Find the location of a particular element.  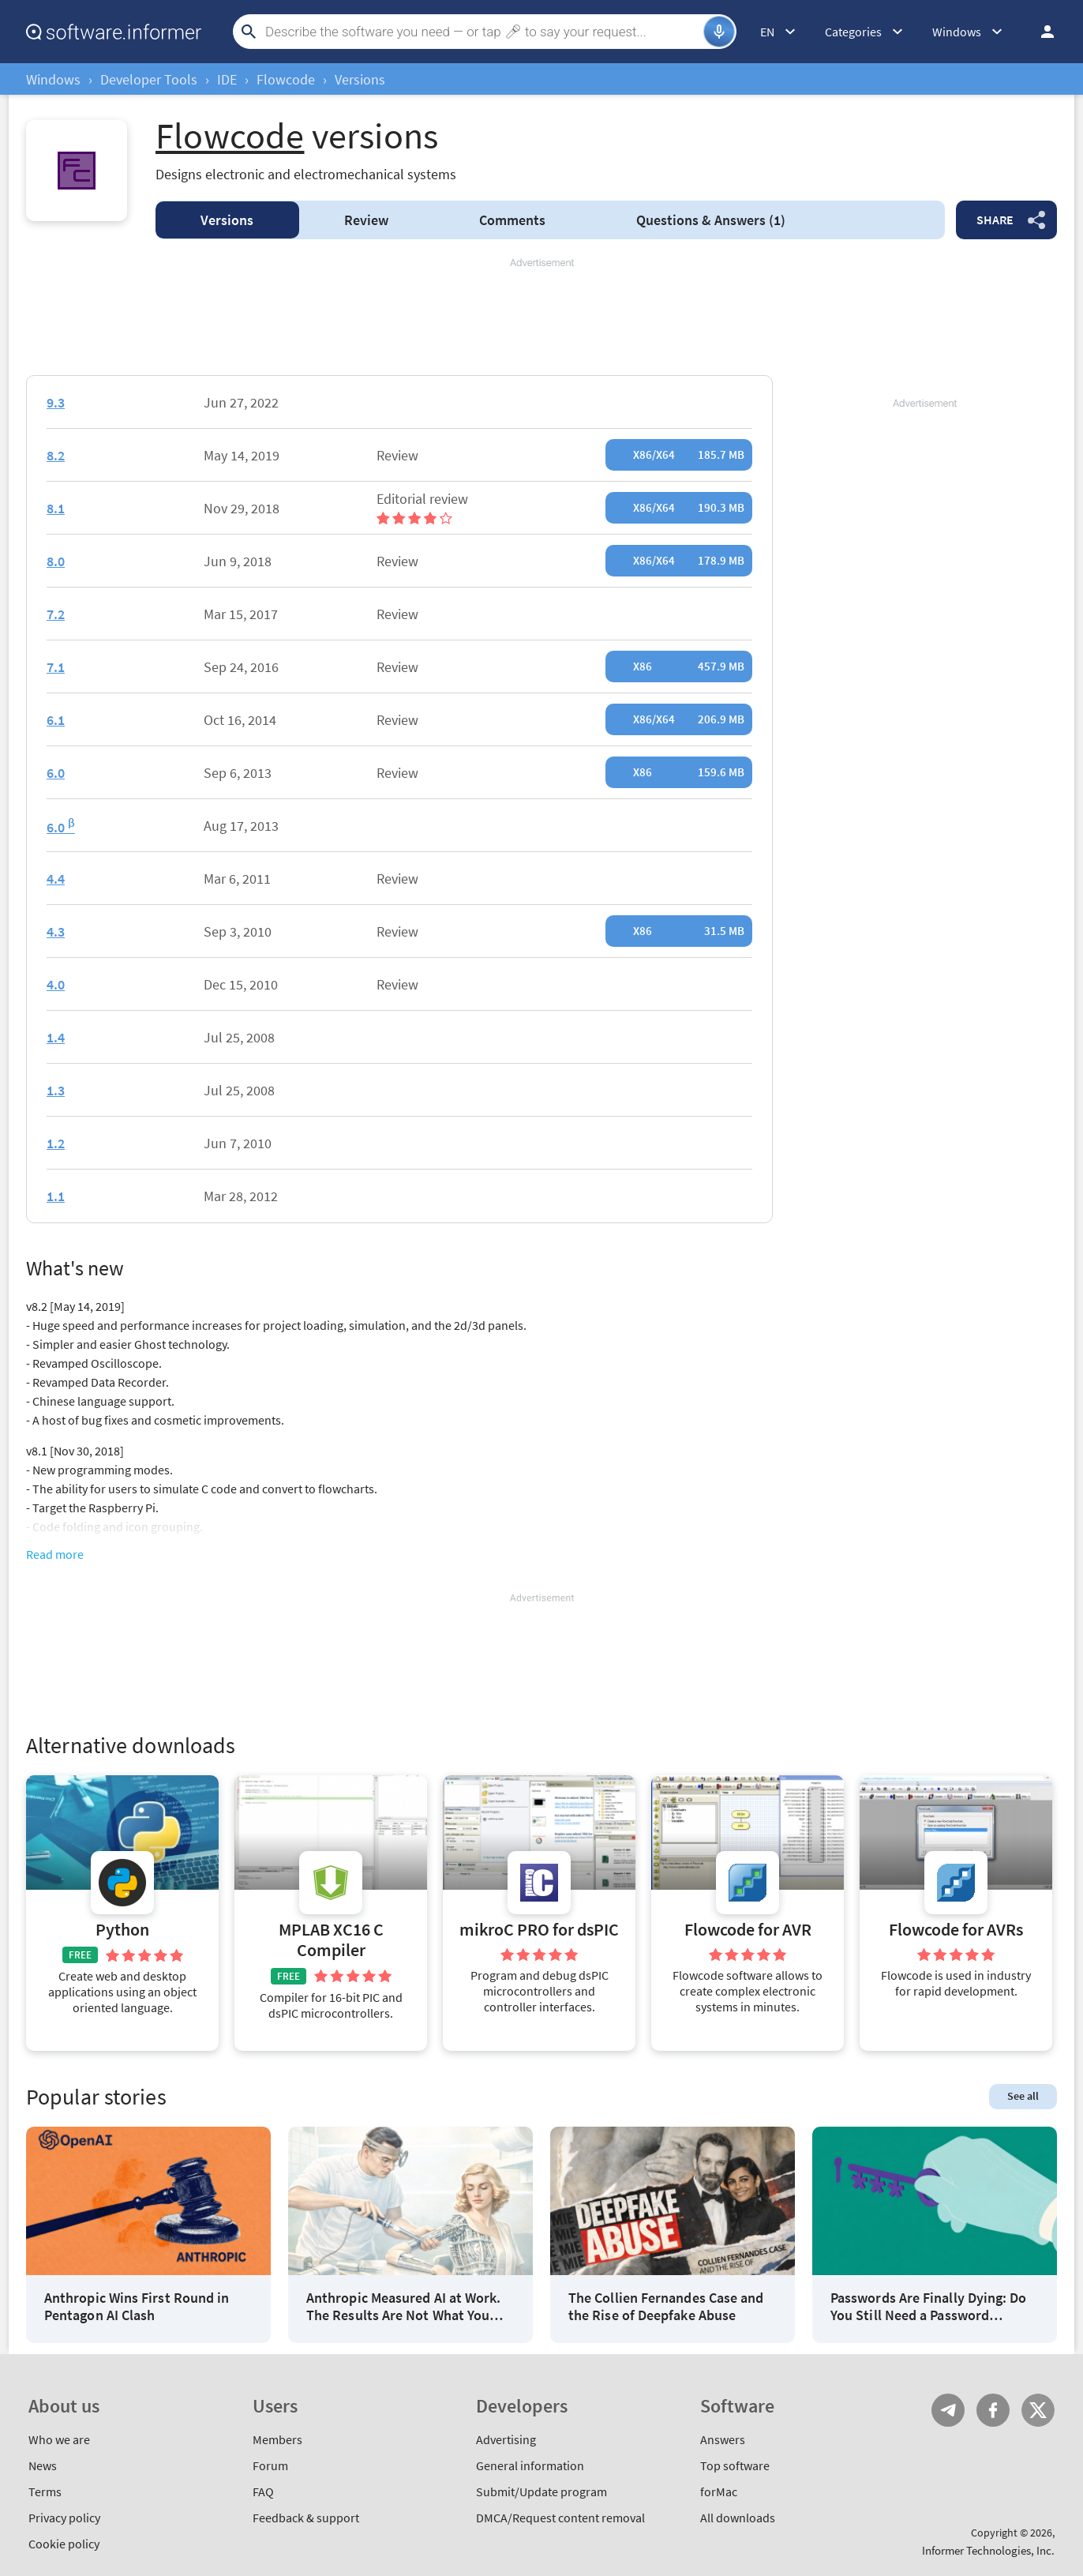

Forum is located at coordinates (270, 2465).